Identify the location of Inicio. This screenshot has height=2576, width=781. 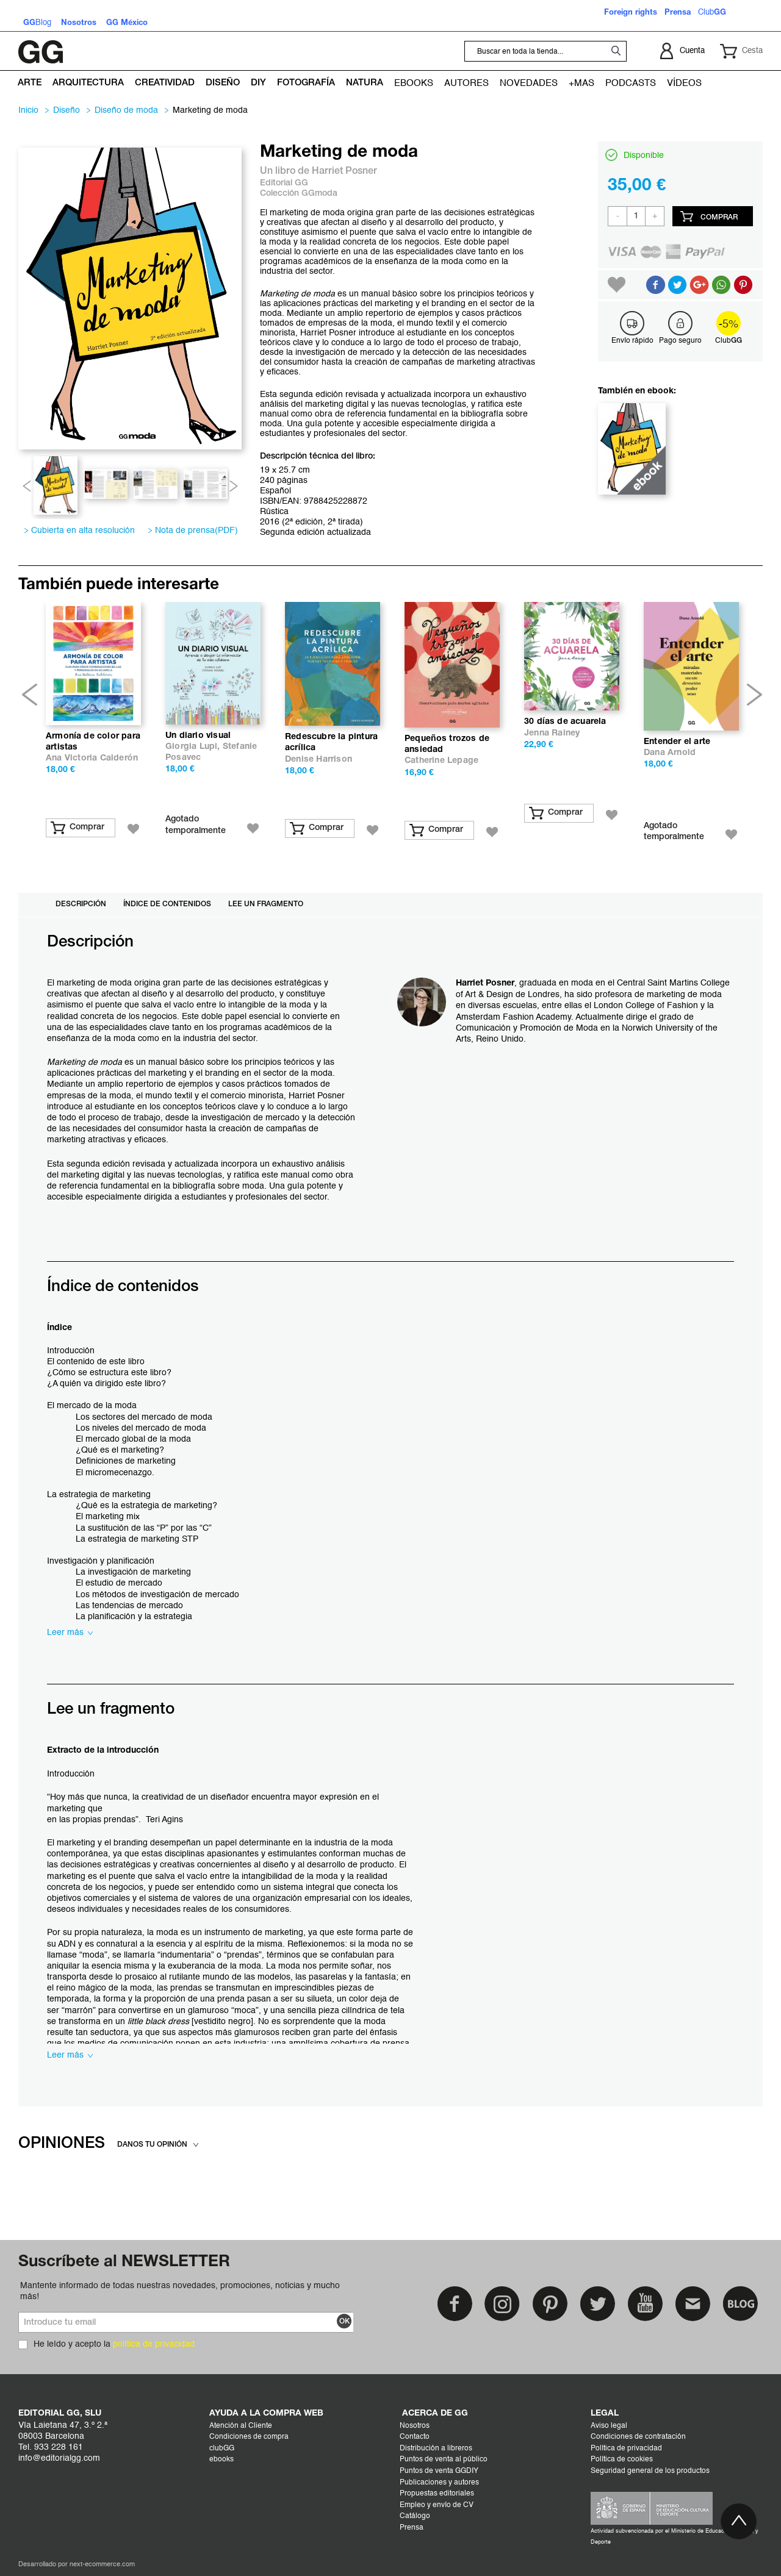
(28, 110).